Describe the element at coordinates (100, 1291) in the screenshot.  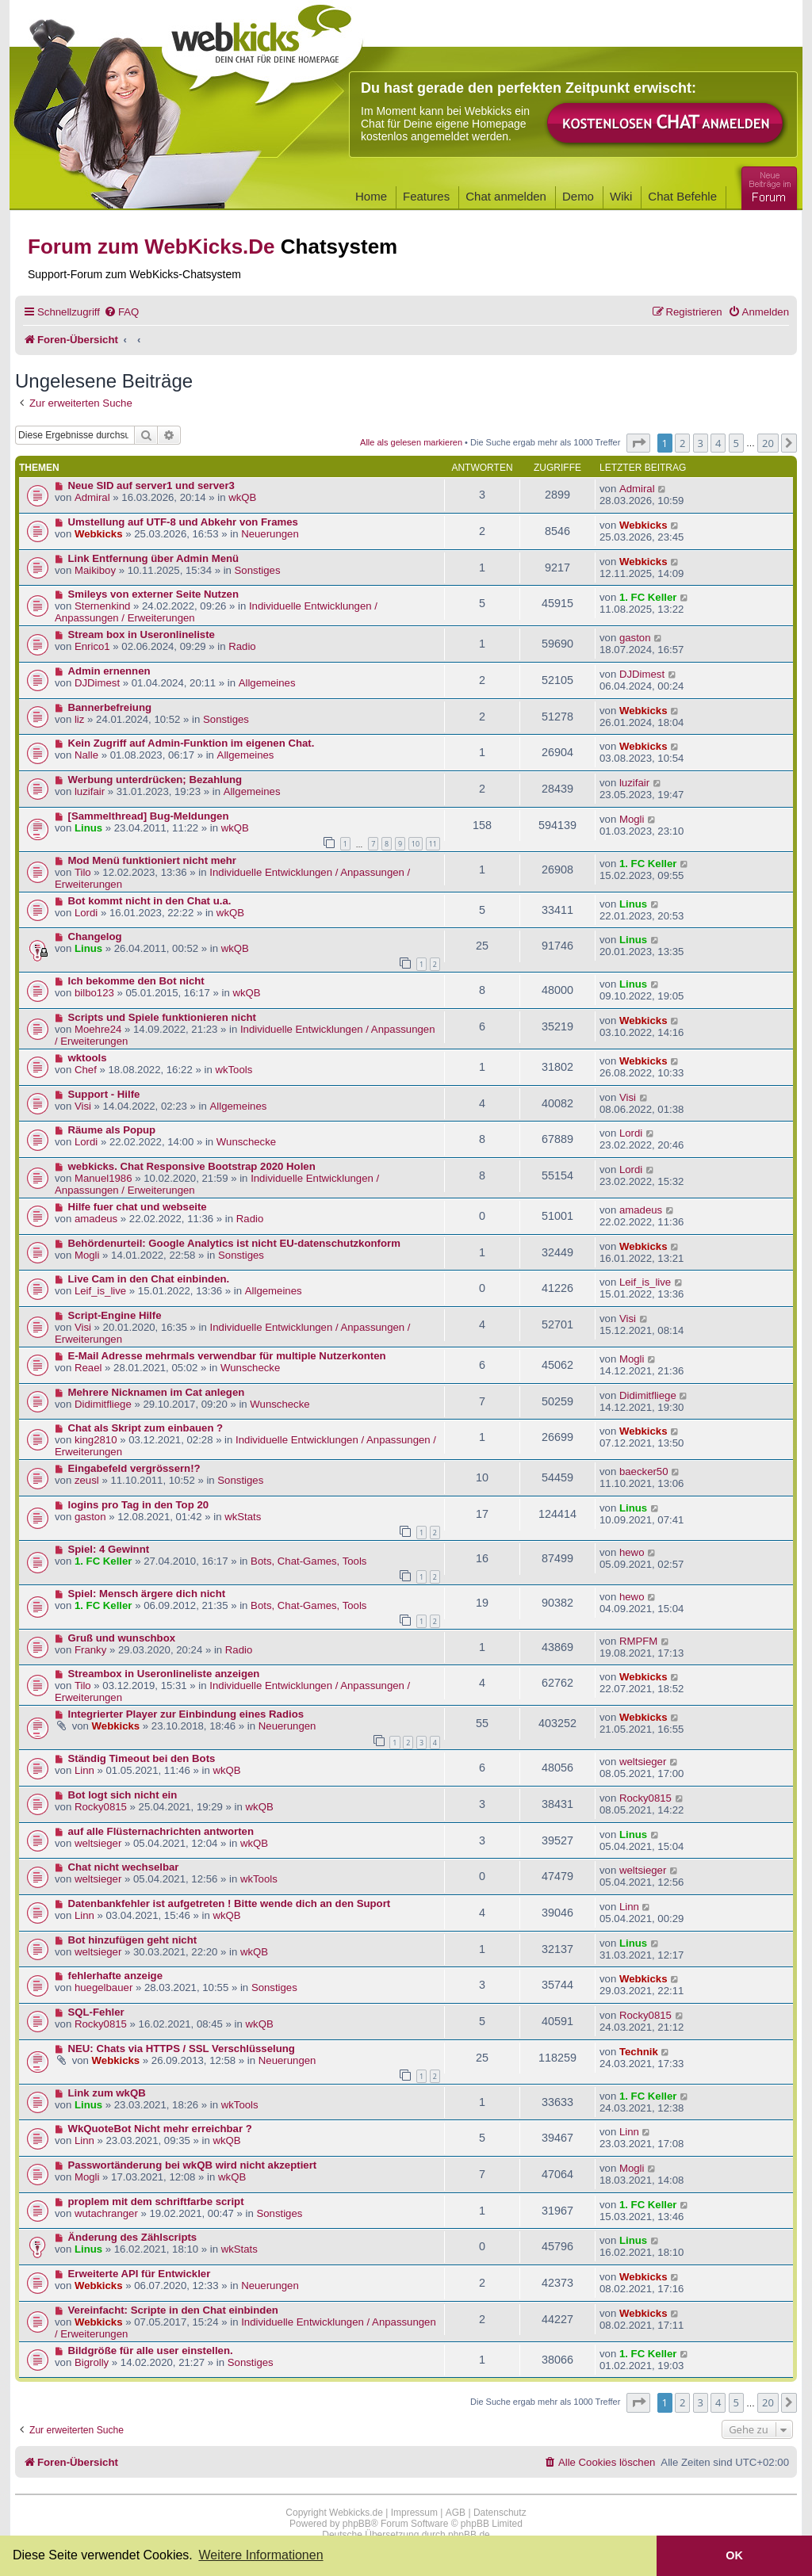
I see `Leif_is_live` at that location.